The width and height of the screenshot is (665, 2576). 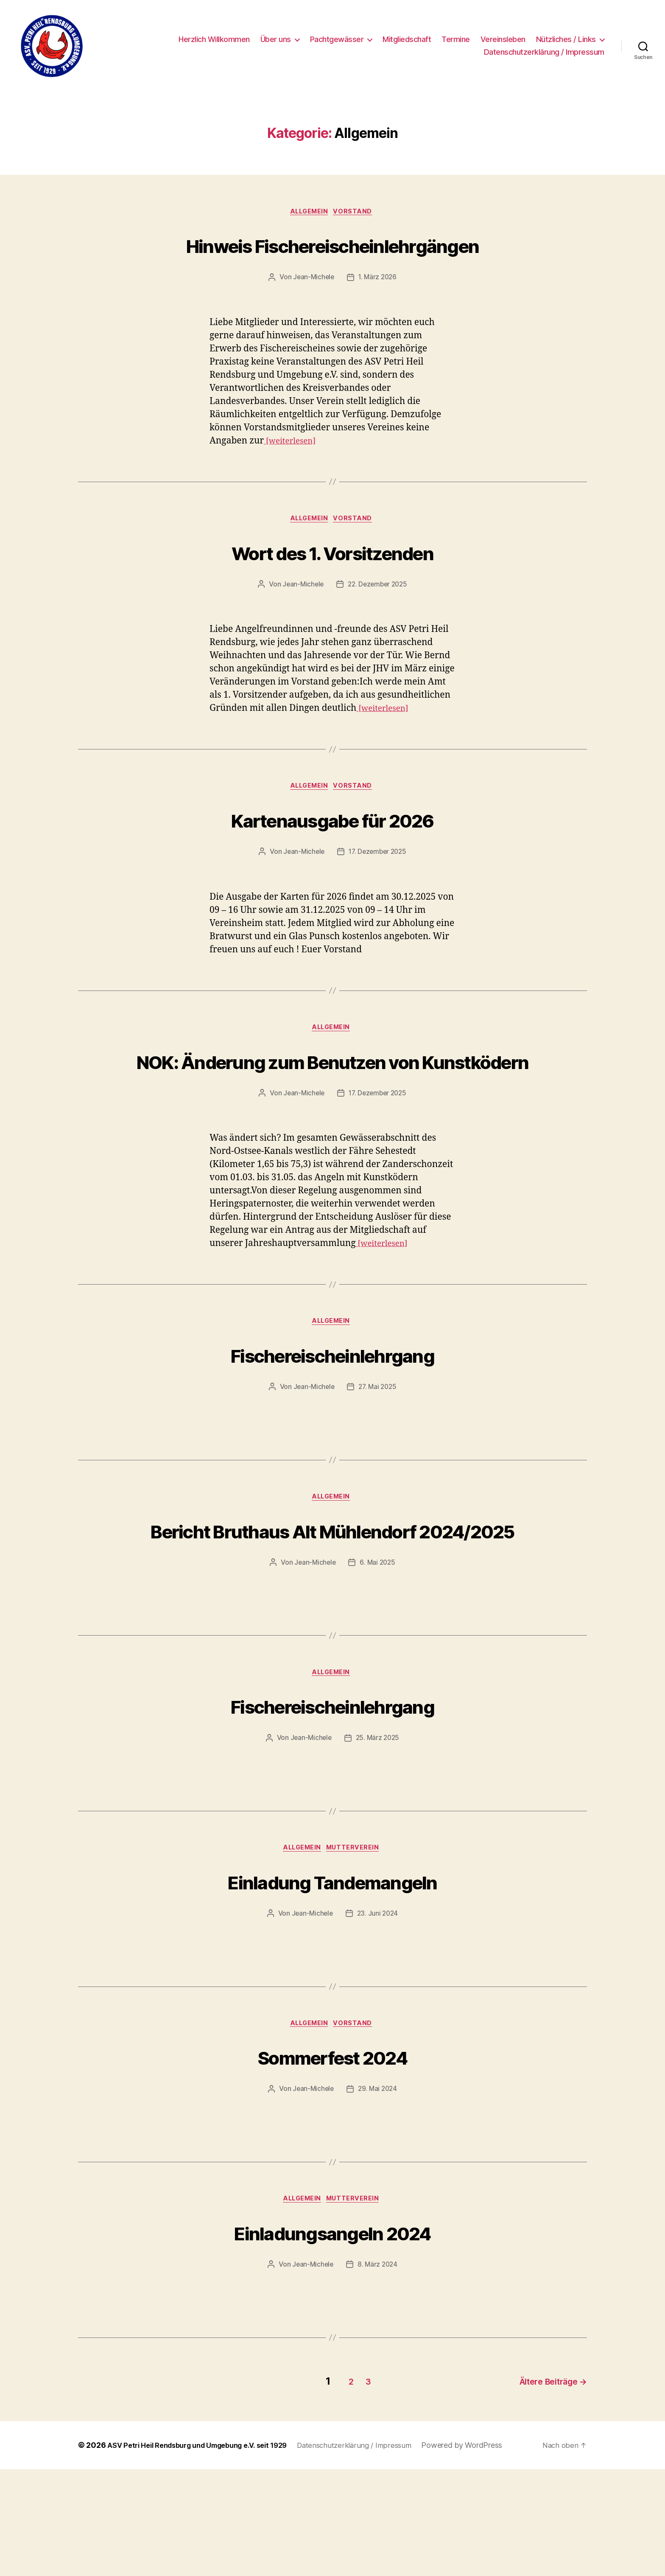 I want to click on Jean-Michele, so click(x=312, y=310).